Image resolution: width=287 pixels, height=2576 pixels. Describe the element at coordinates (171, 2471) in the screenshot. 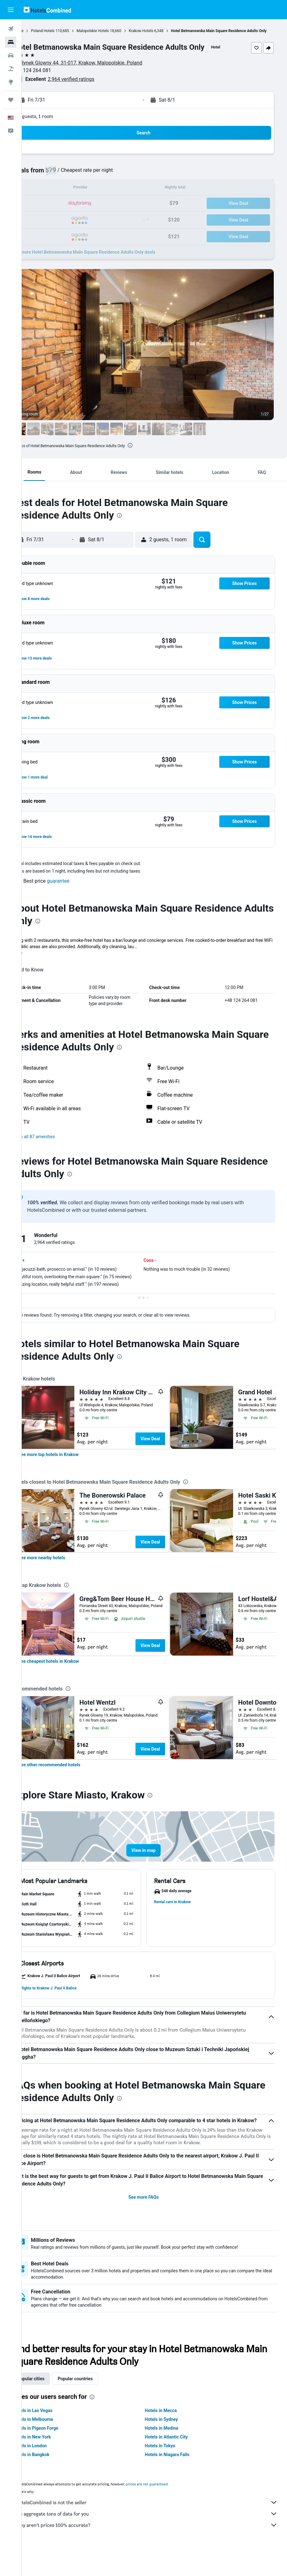

I see `Hotels in Tokyo` at that location.